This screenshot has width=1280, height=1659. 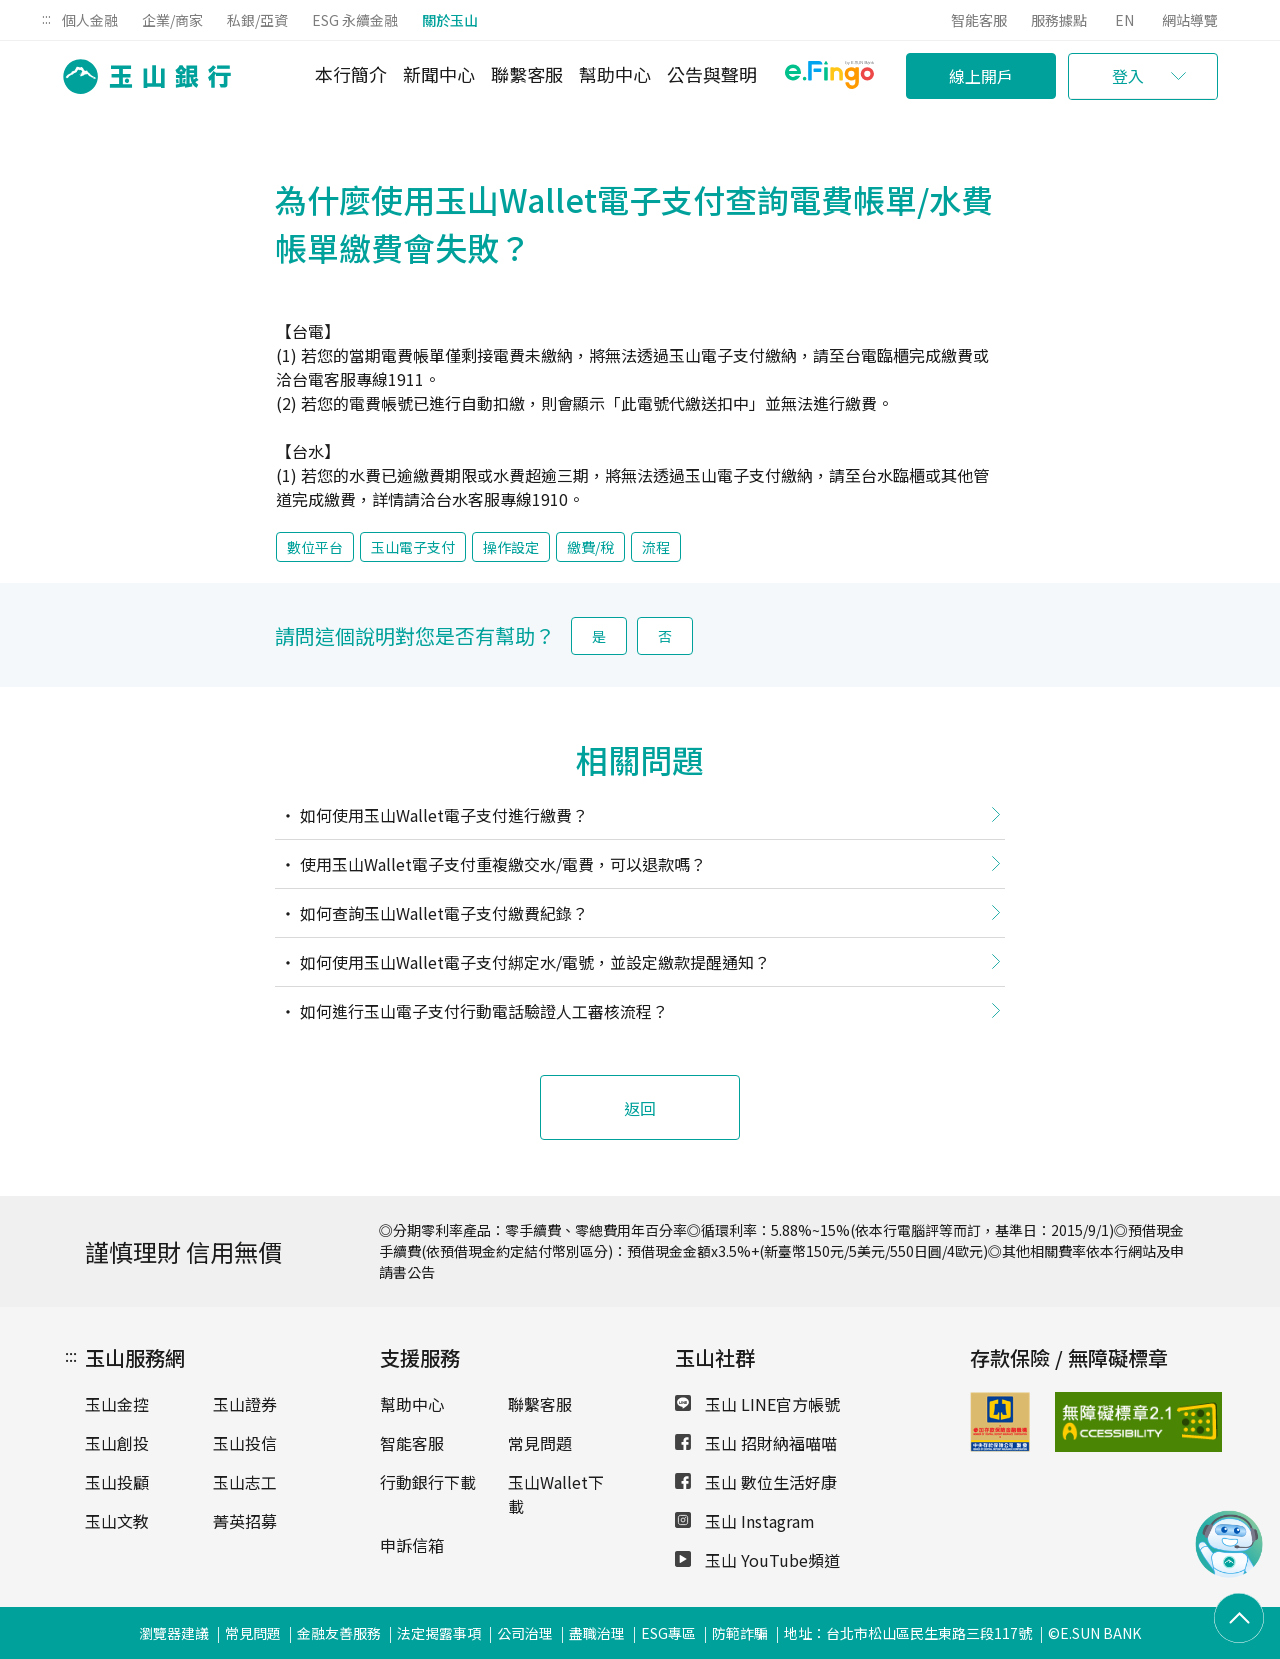 I want to click on 金融友善服務, so click(x=339, y=1633).